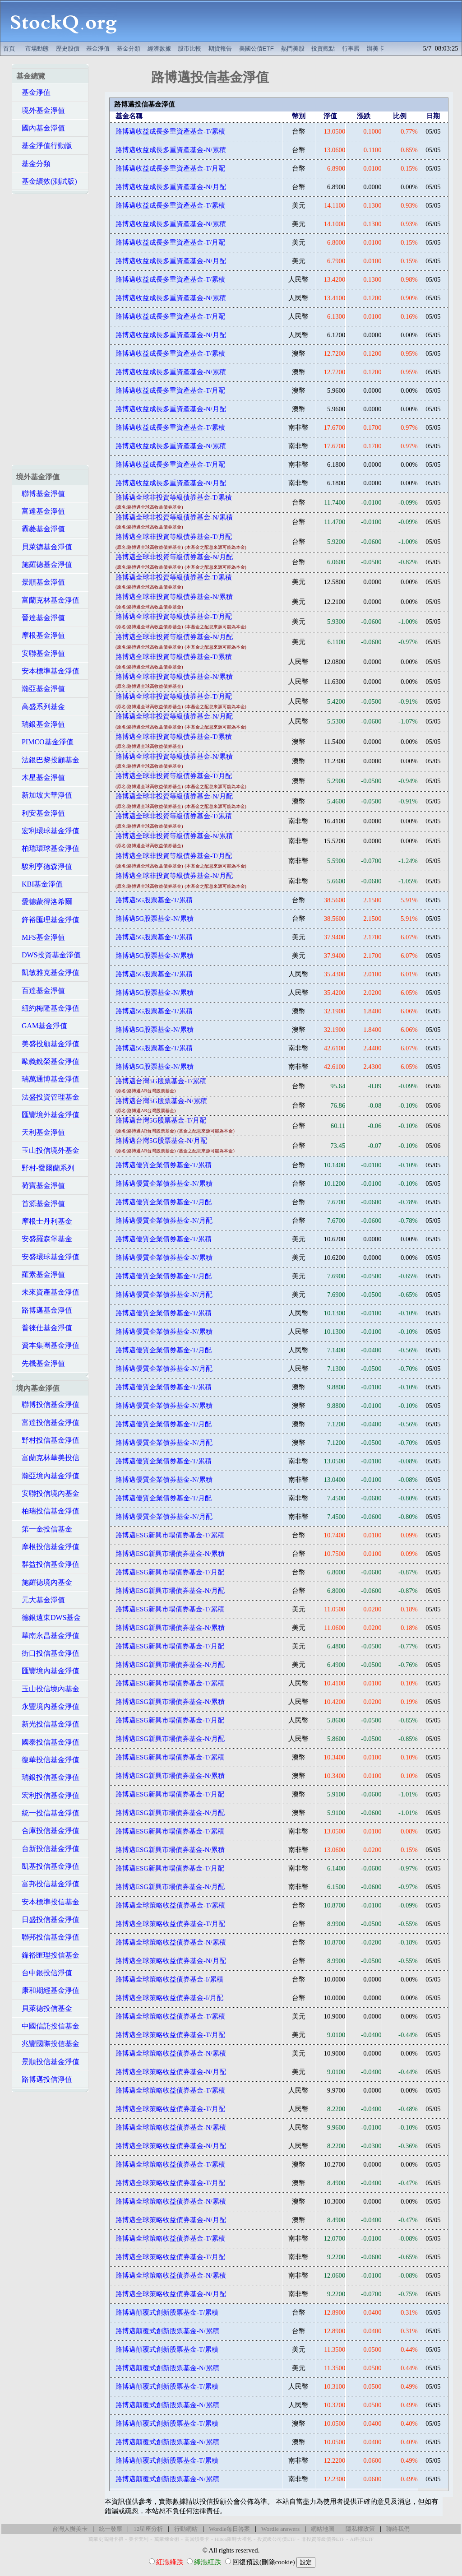 The height and width of the screenshot is (2576, 462). I want to click on 高盛系列基金, so click(40, 706).